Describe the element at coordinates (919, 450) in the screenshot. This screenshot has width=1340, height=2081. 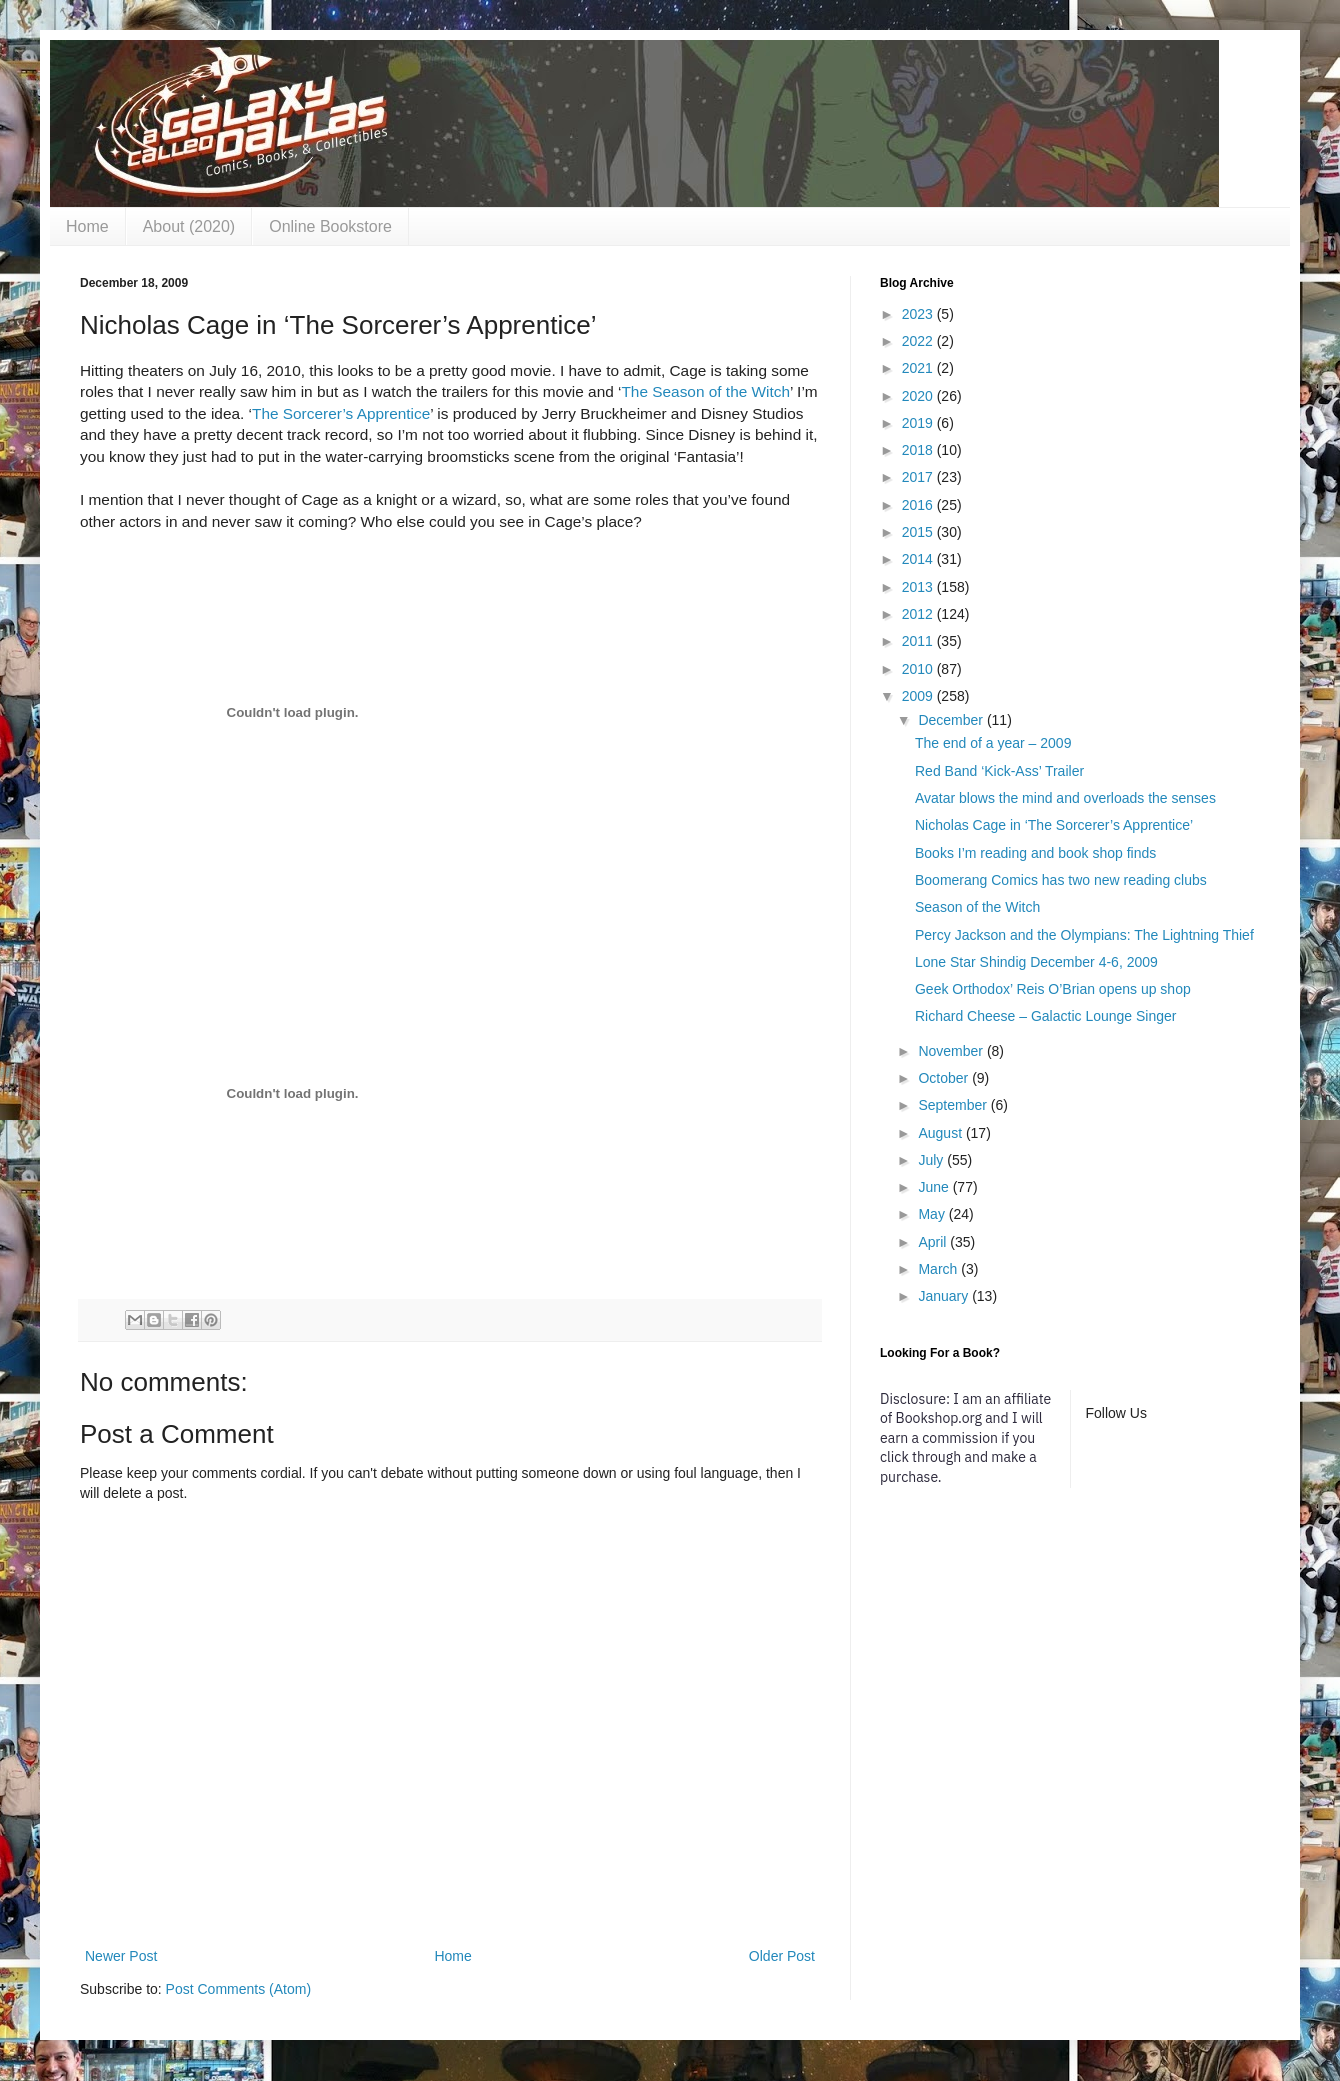
I see `2018` at that location.